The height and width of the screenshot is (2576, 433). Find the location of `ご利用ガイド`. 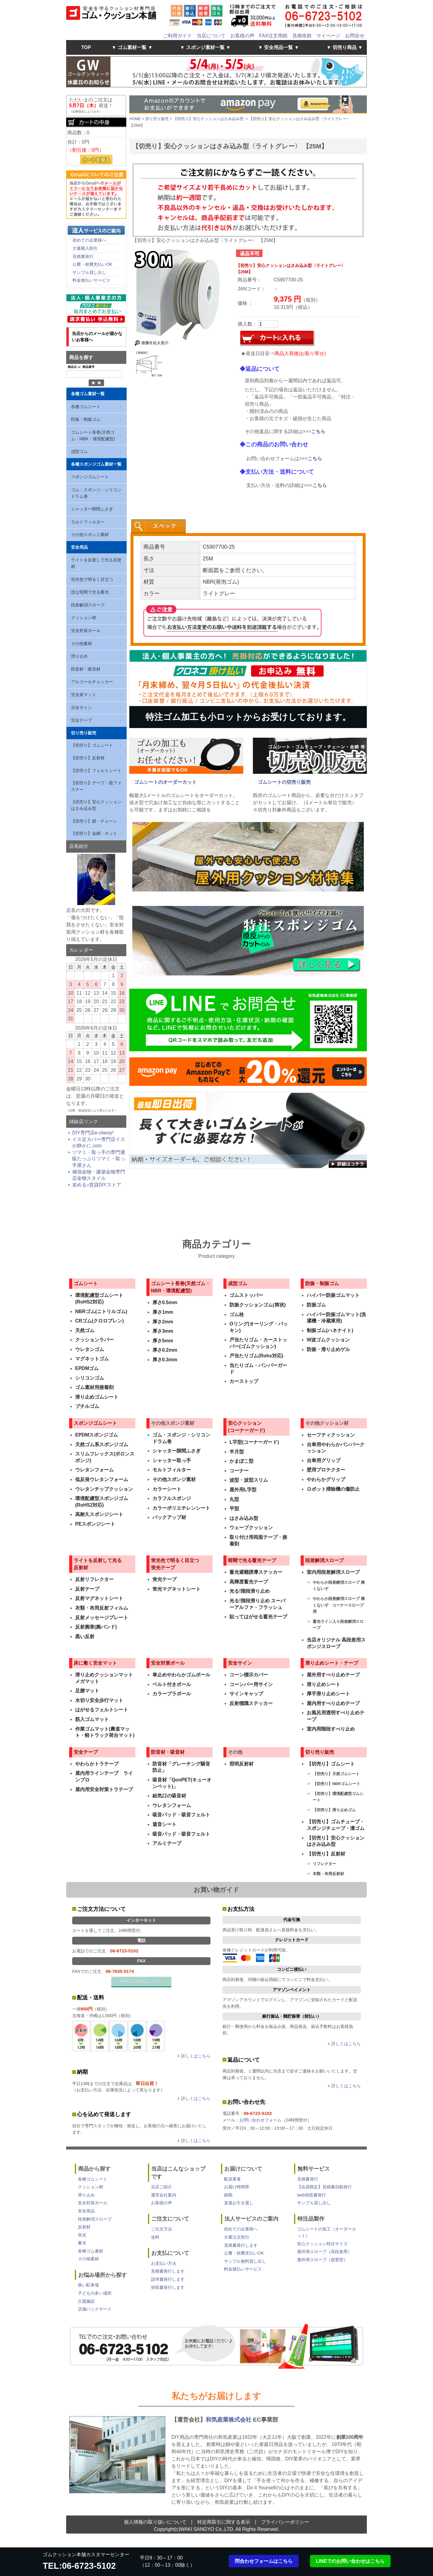

ご利用ガイド is located at coordinates (177, 35).